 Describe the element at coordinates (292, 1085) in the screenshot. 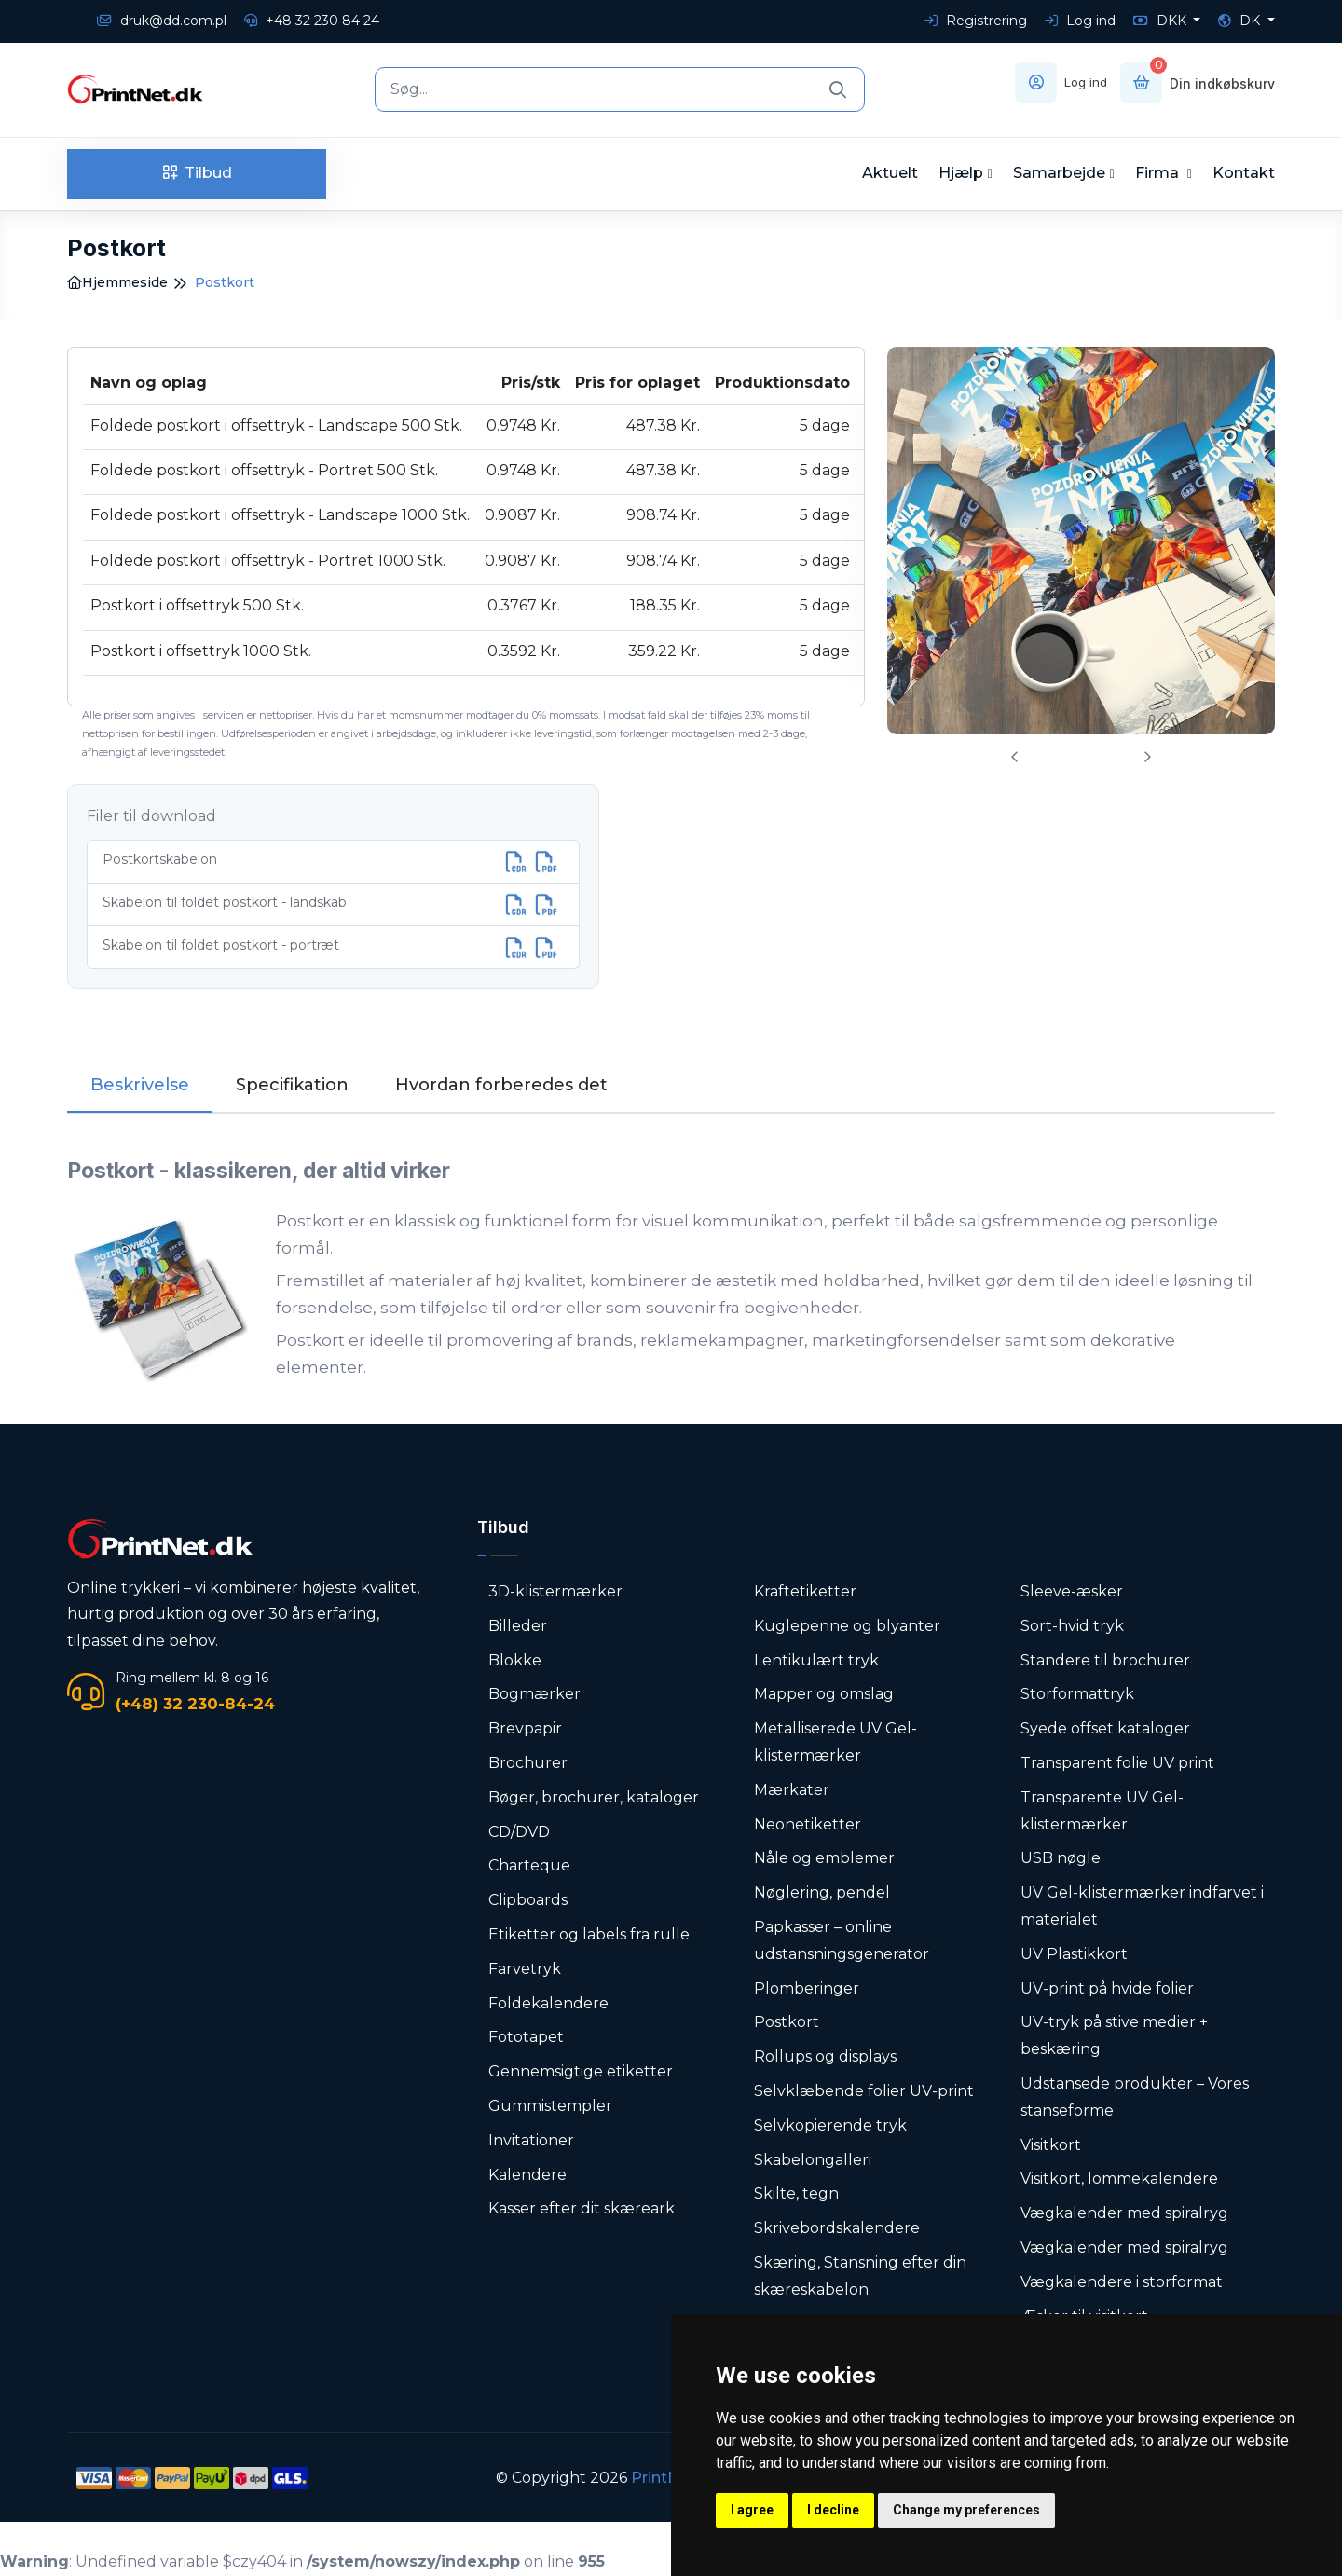

I see `Specifikation [tab]` at that location.